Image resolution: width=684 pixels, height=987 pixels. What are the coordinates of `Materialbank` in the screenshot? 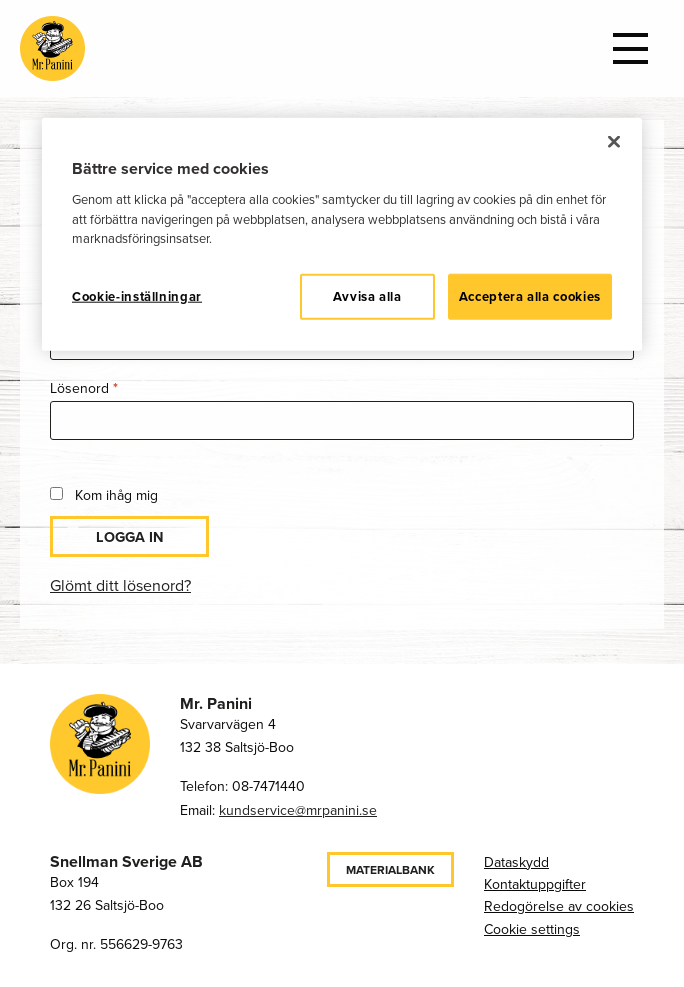 It's located at (390, 870).